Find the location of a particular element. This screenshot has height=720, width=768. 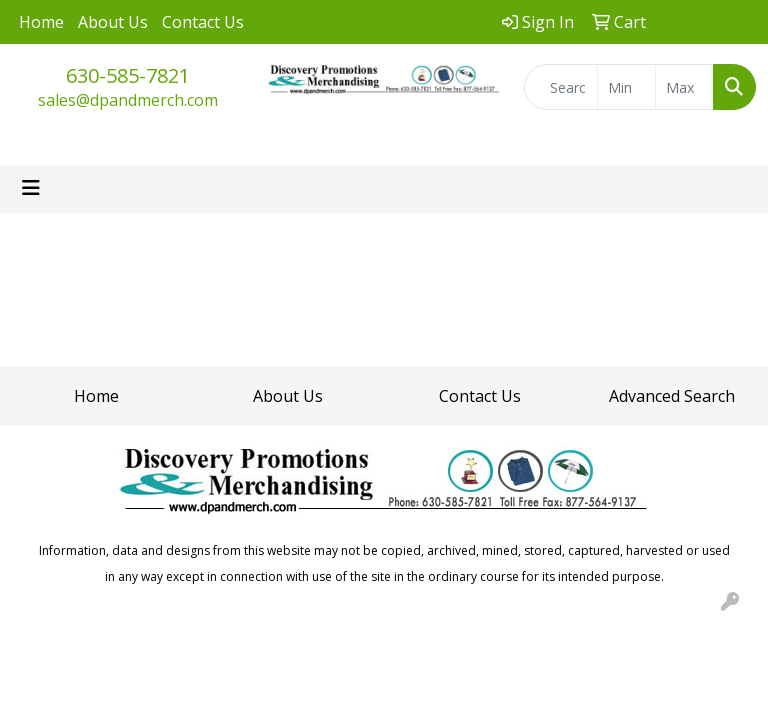

[Quick Search Price Low] is located at coordinates (626, 87).